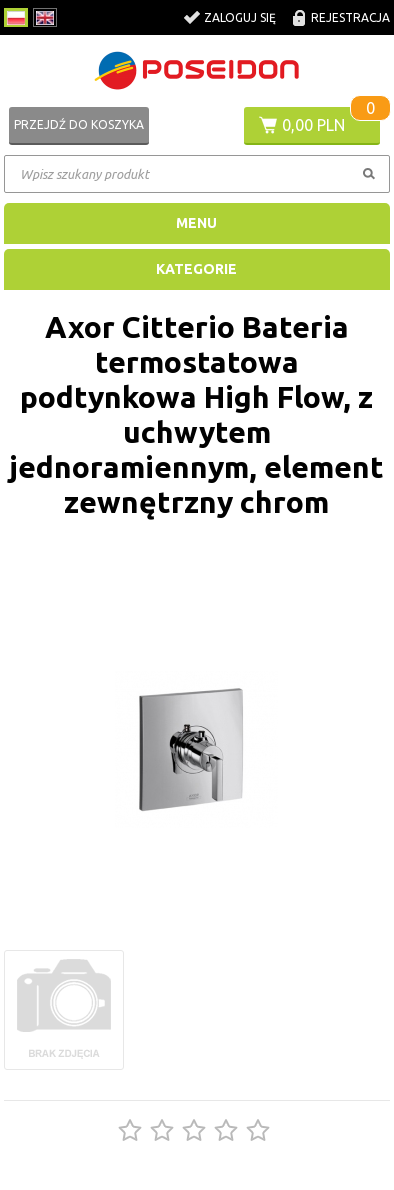  I want to click on Zaloguj się, so click(240, 17).